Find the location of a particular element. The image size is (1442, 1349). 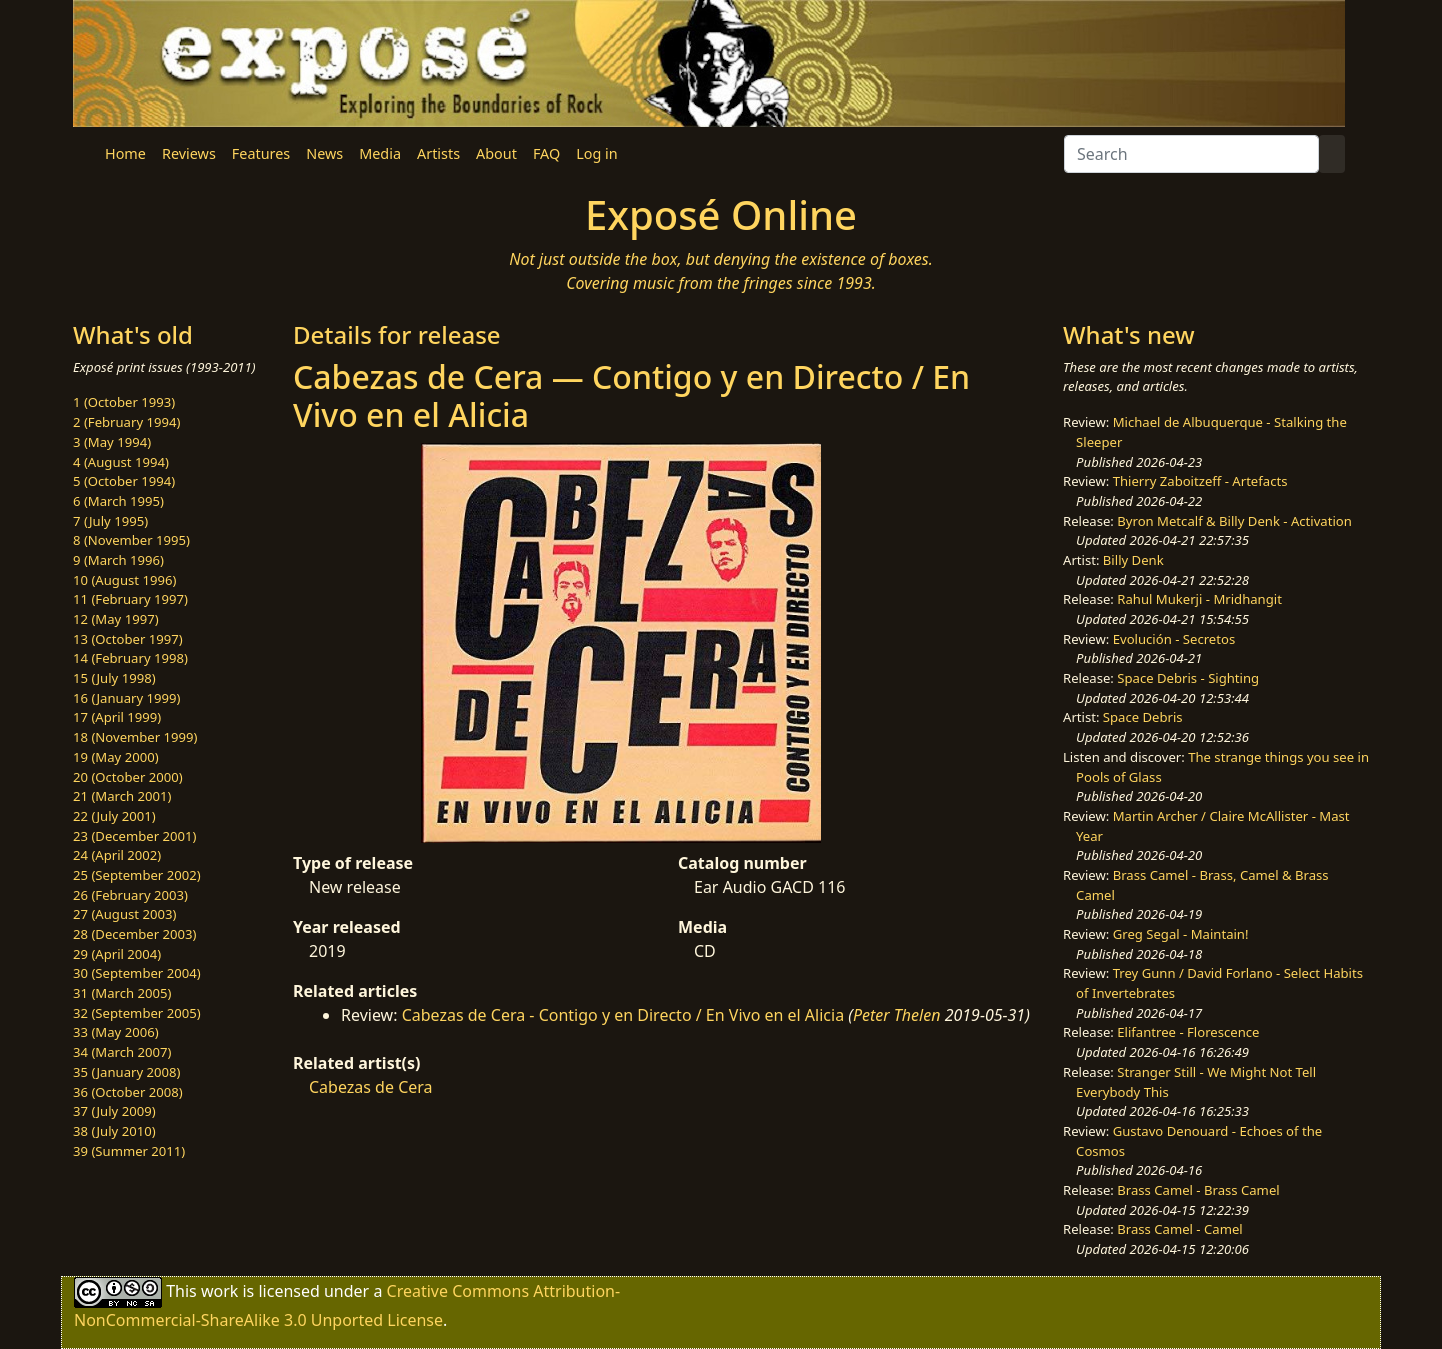

2 (February 1994) is located at coordinates (126, 422).